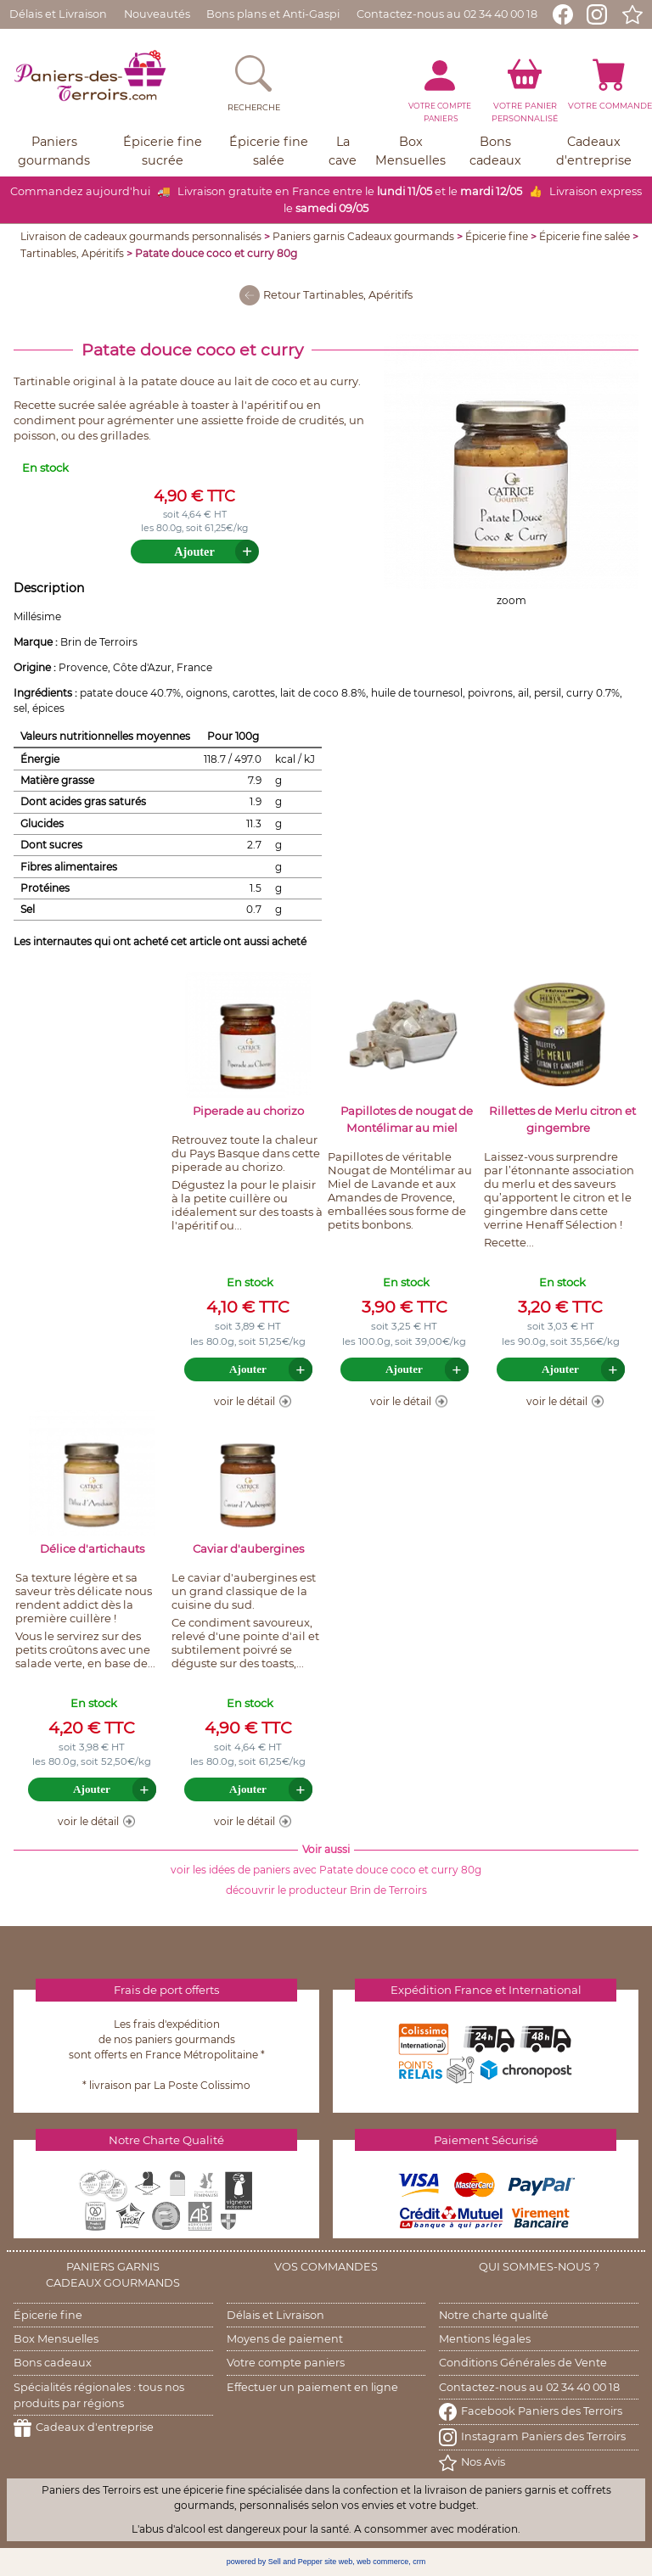 The image size is (652, 2576). Describe the element at coordinates (338, 2561) in the screenshot. I see `site web` at that location.